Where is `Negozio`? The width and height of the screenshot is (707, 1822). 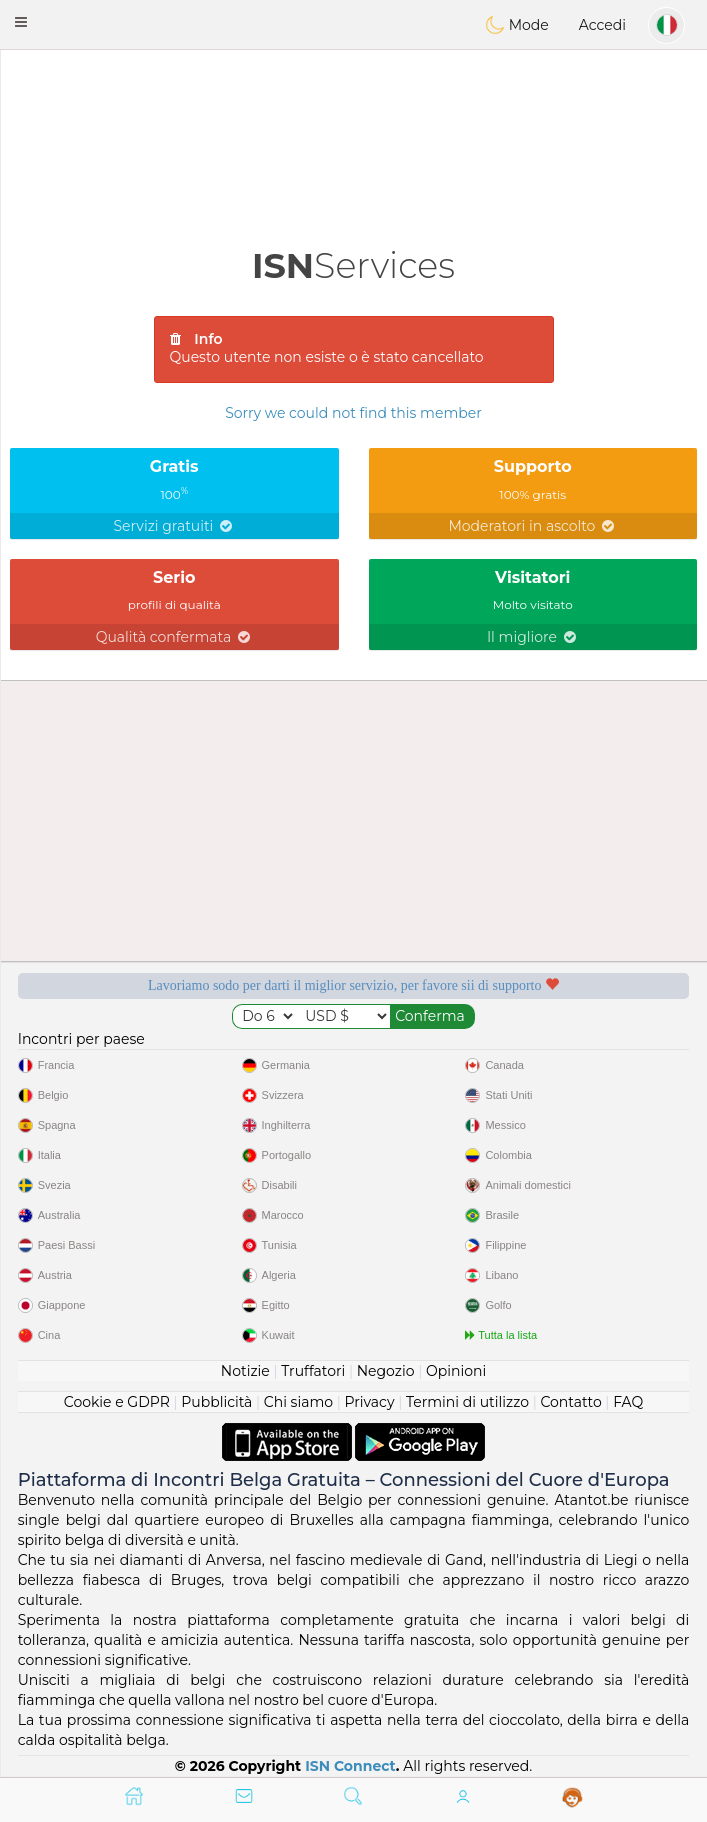
Negozio is located at coordinates (386, 1371).